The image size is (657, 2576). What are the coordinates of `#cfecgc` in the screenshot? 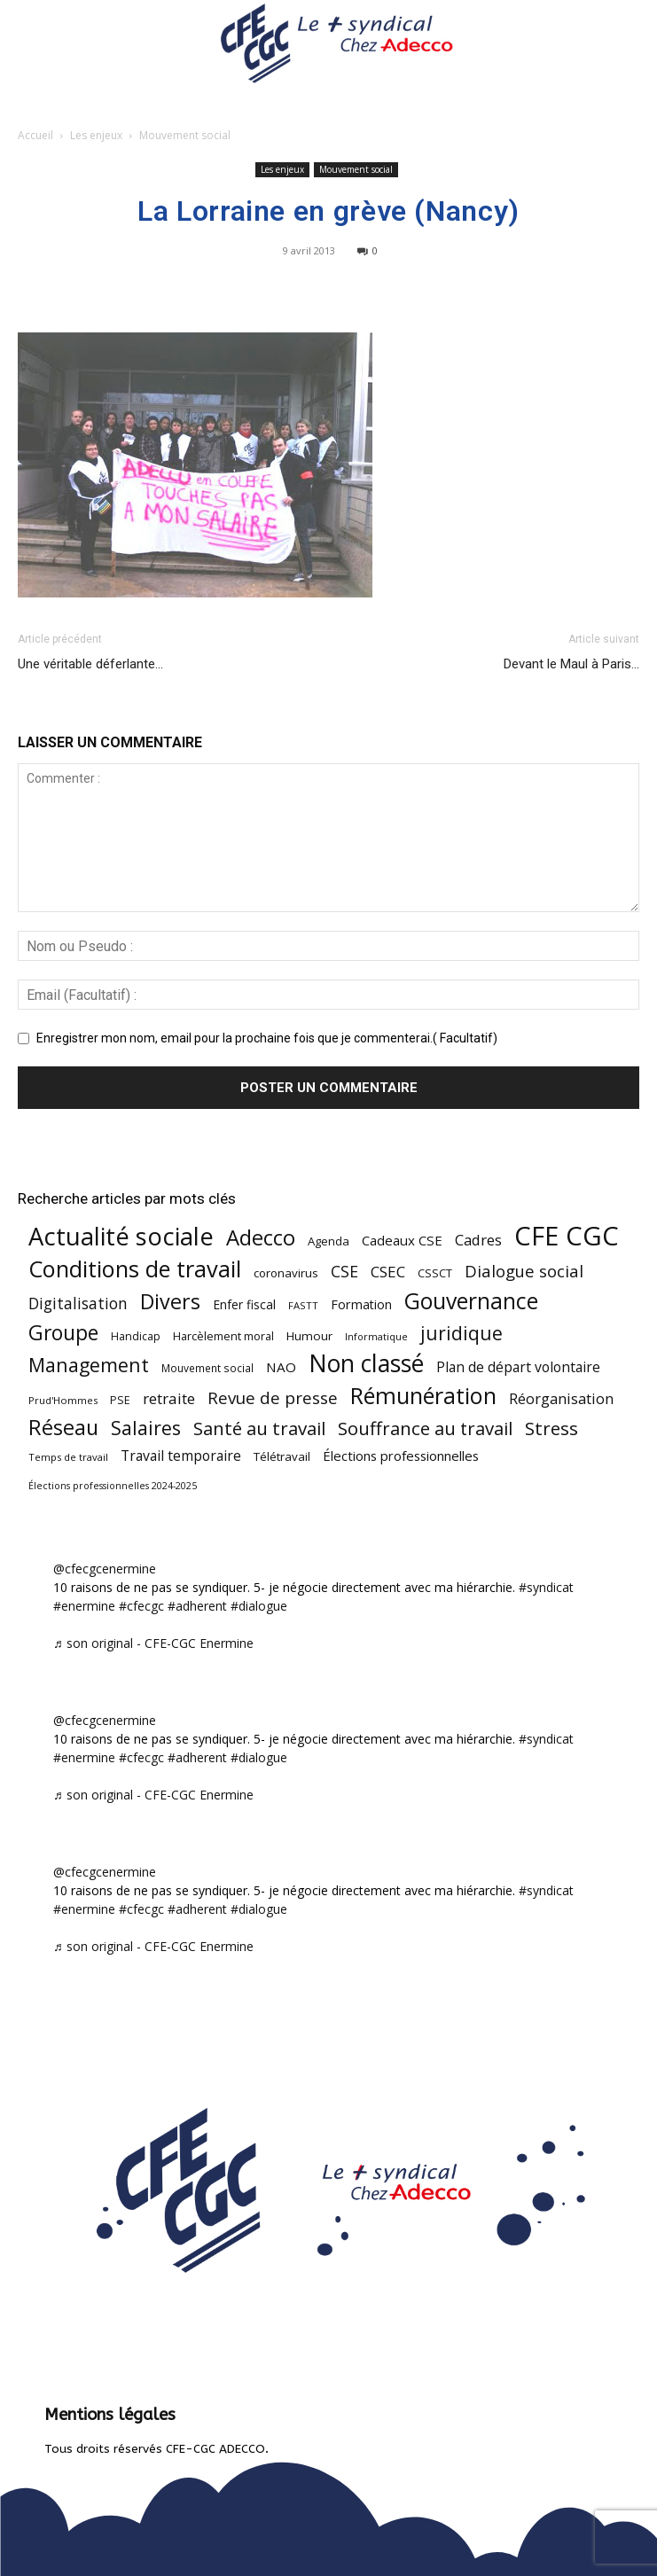 It's located at (141, 1605).